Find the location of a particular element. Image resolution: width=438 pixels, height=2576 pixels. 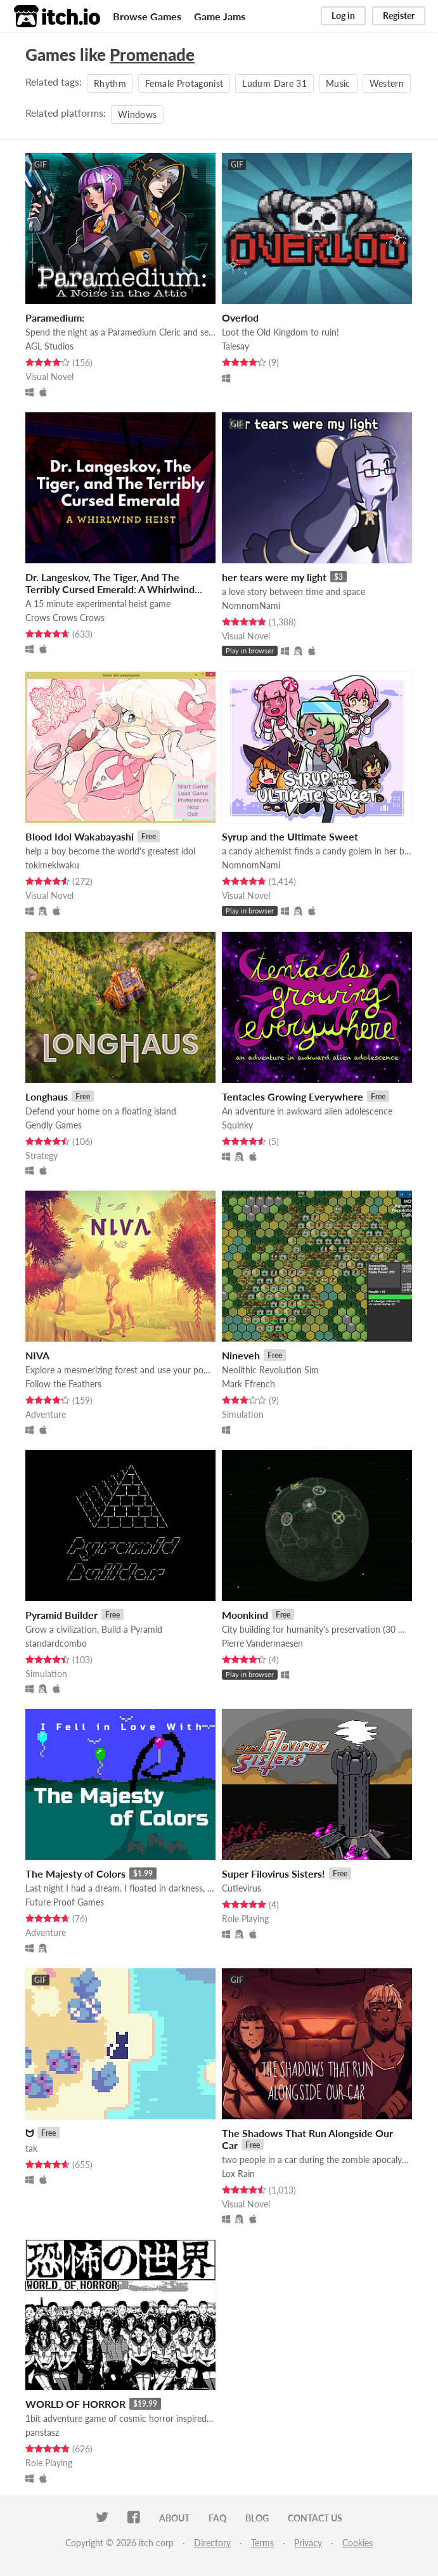

Overlod is located at coordinates (240, 317).